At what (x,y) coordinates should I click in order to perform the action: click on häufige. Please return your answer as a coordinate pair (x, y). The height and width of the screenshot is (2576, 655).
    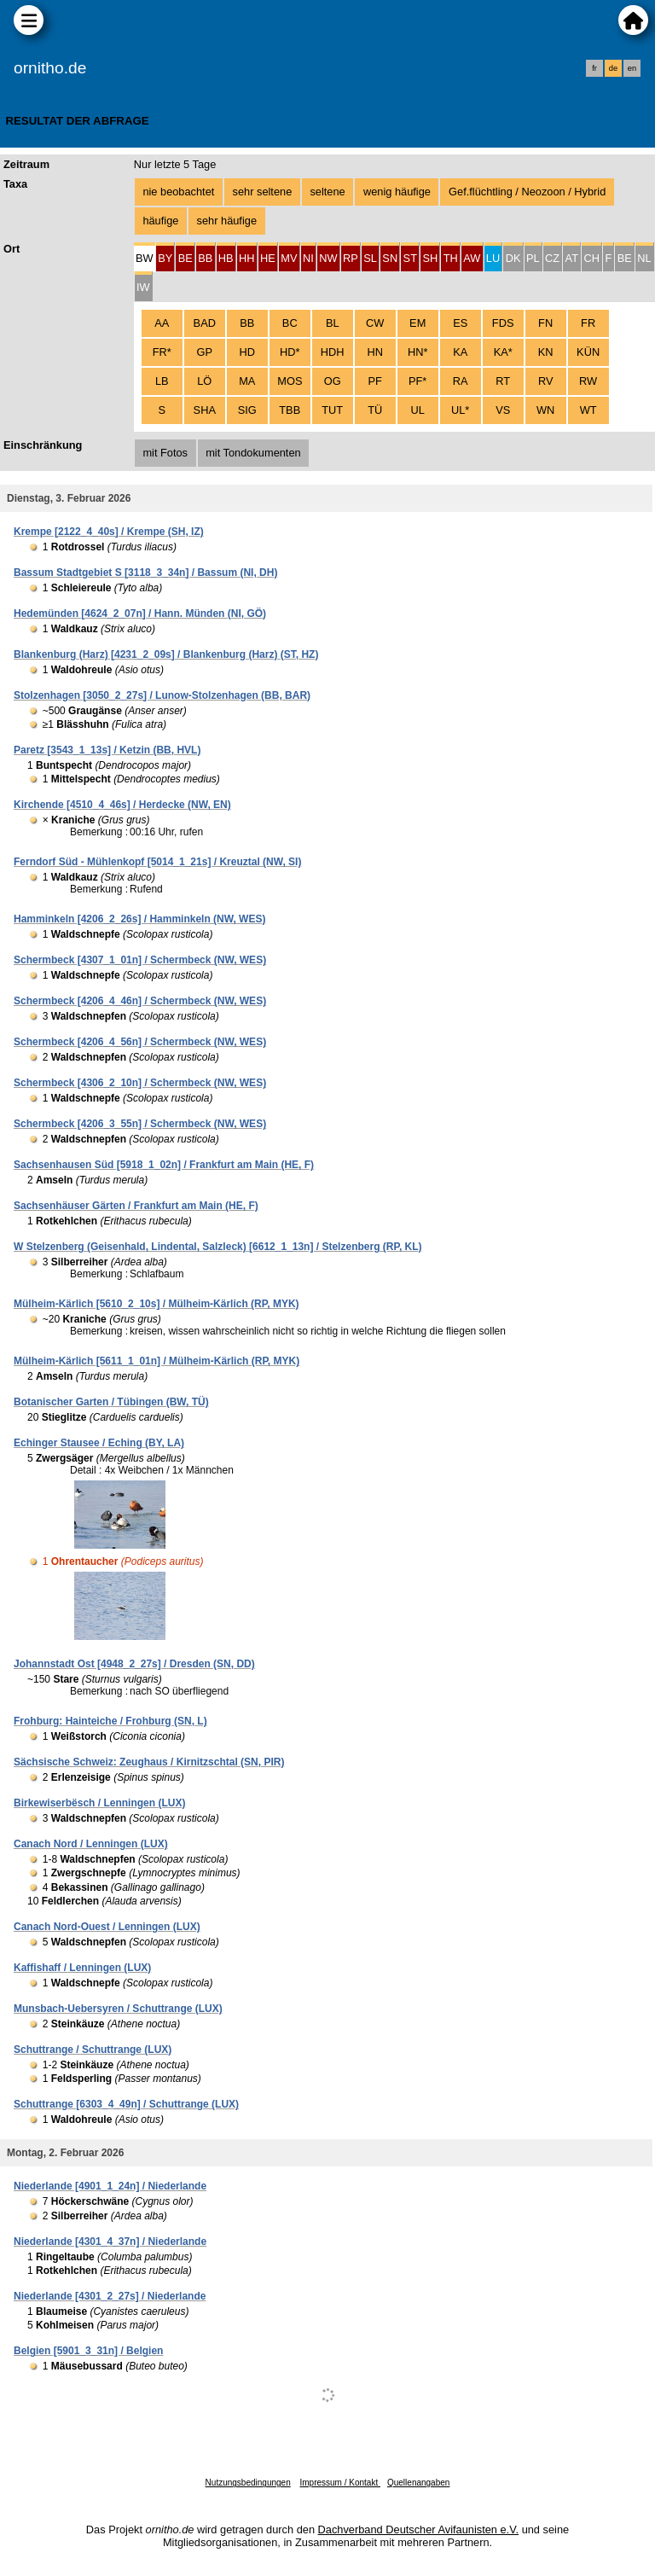
    Looking at the image, I should click on (160, 220).